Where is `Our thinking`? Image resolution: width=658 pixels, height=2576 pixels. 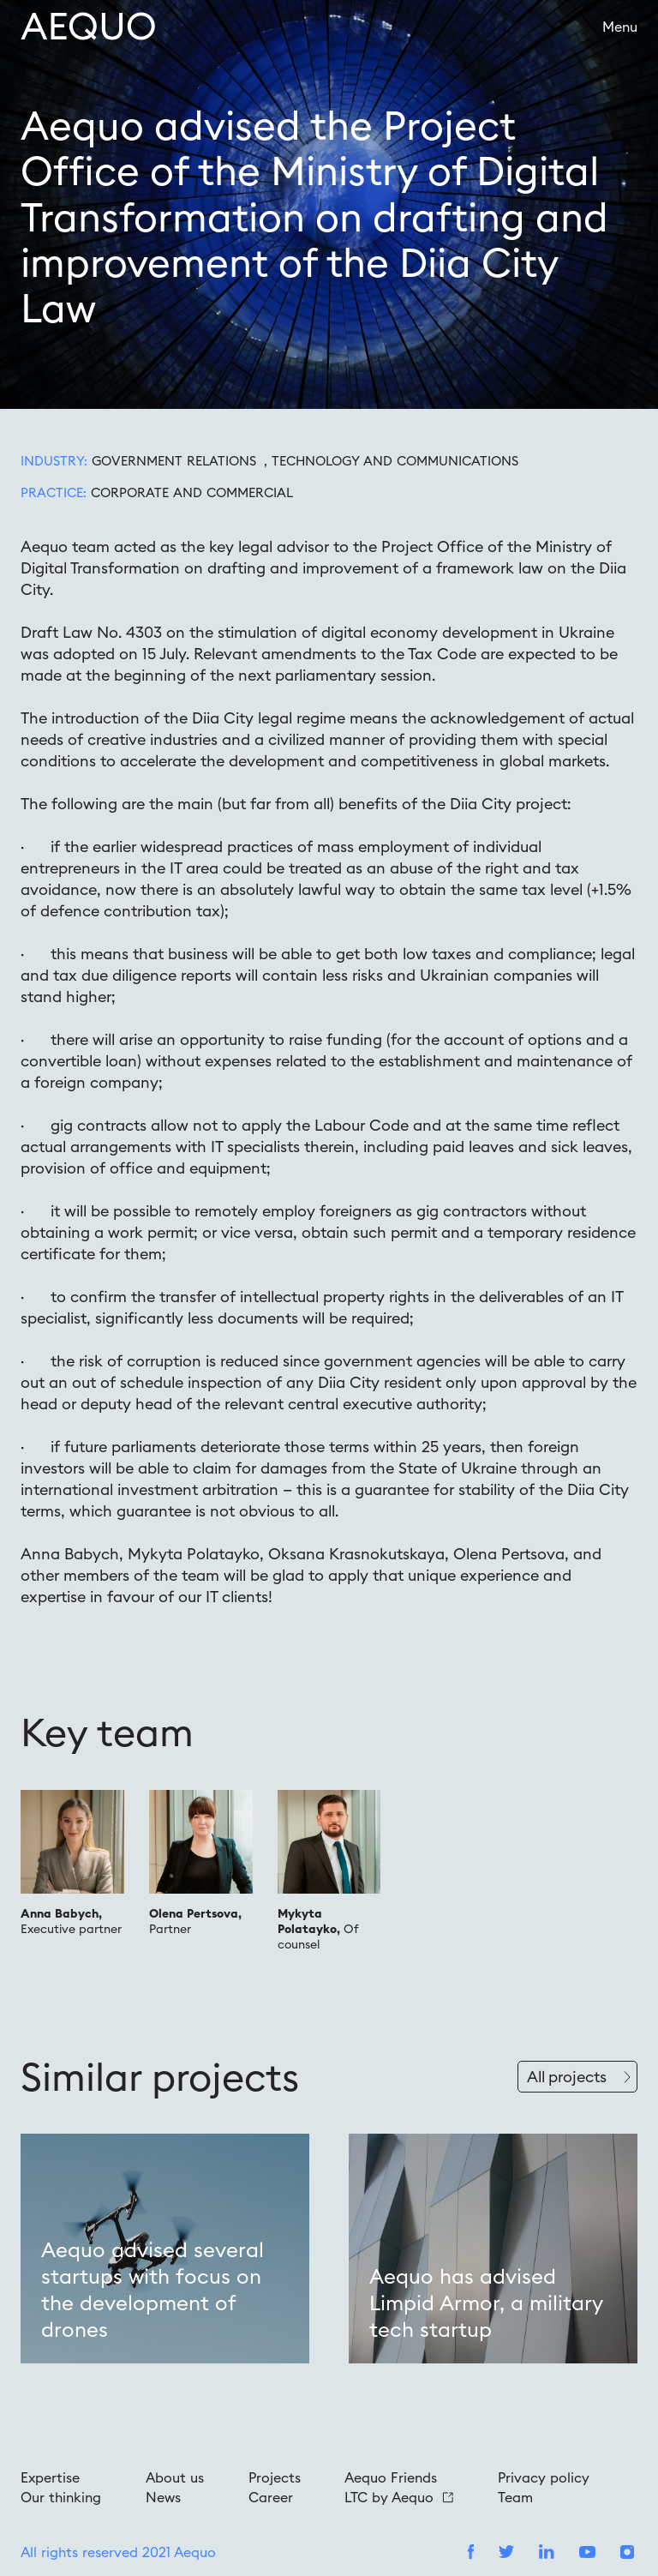
Our thinking is located at coordinates (61, 2497).